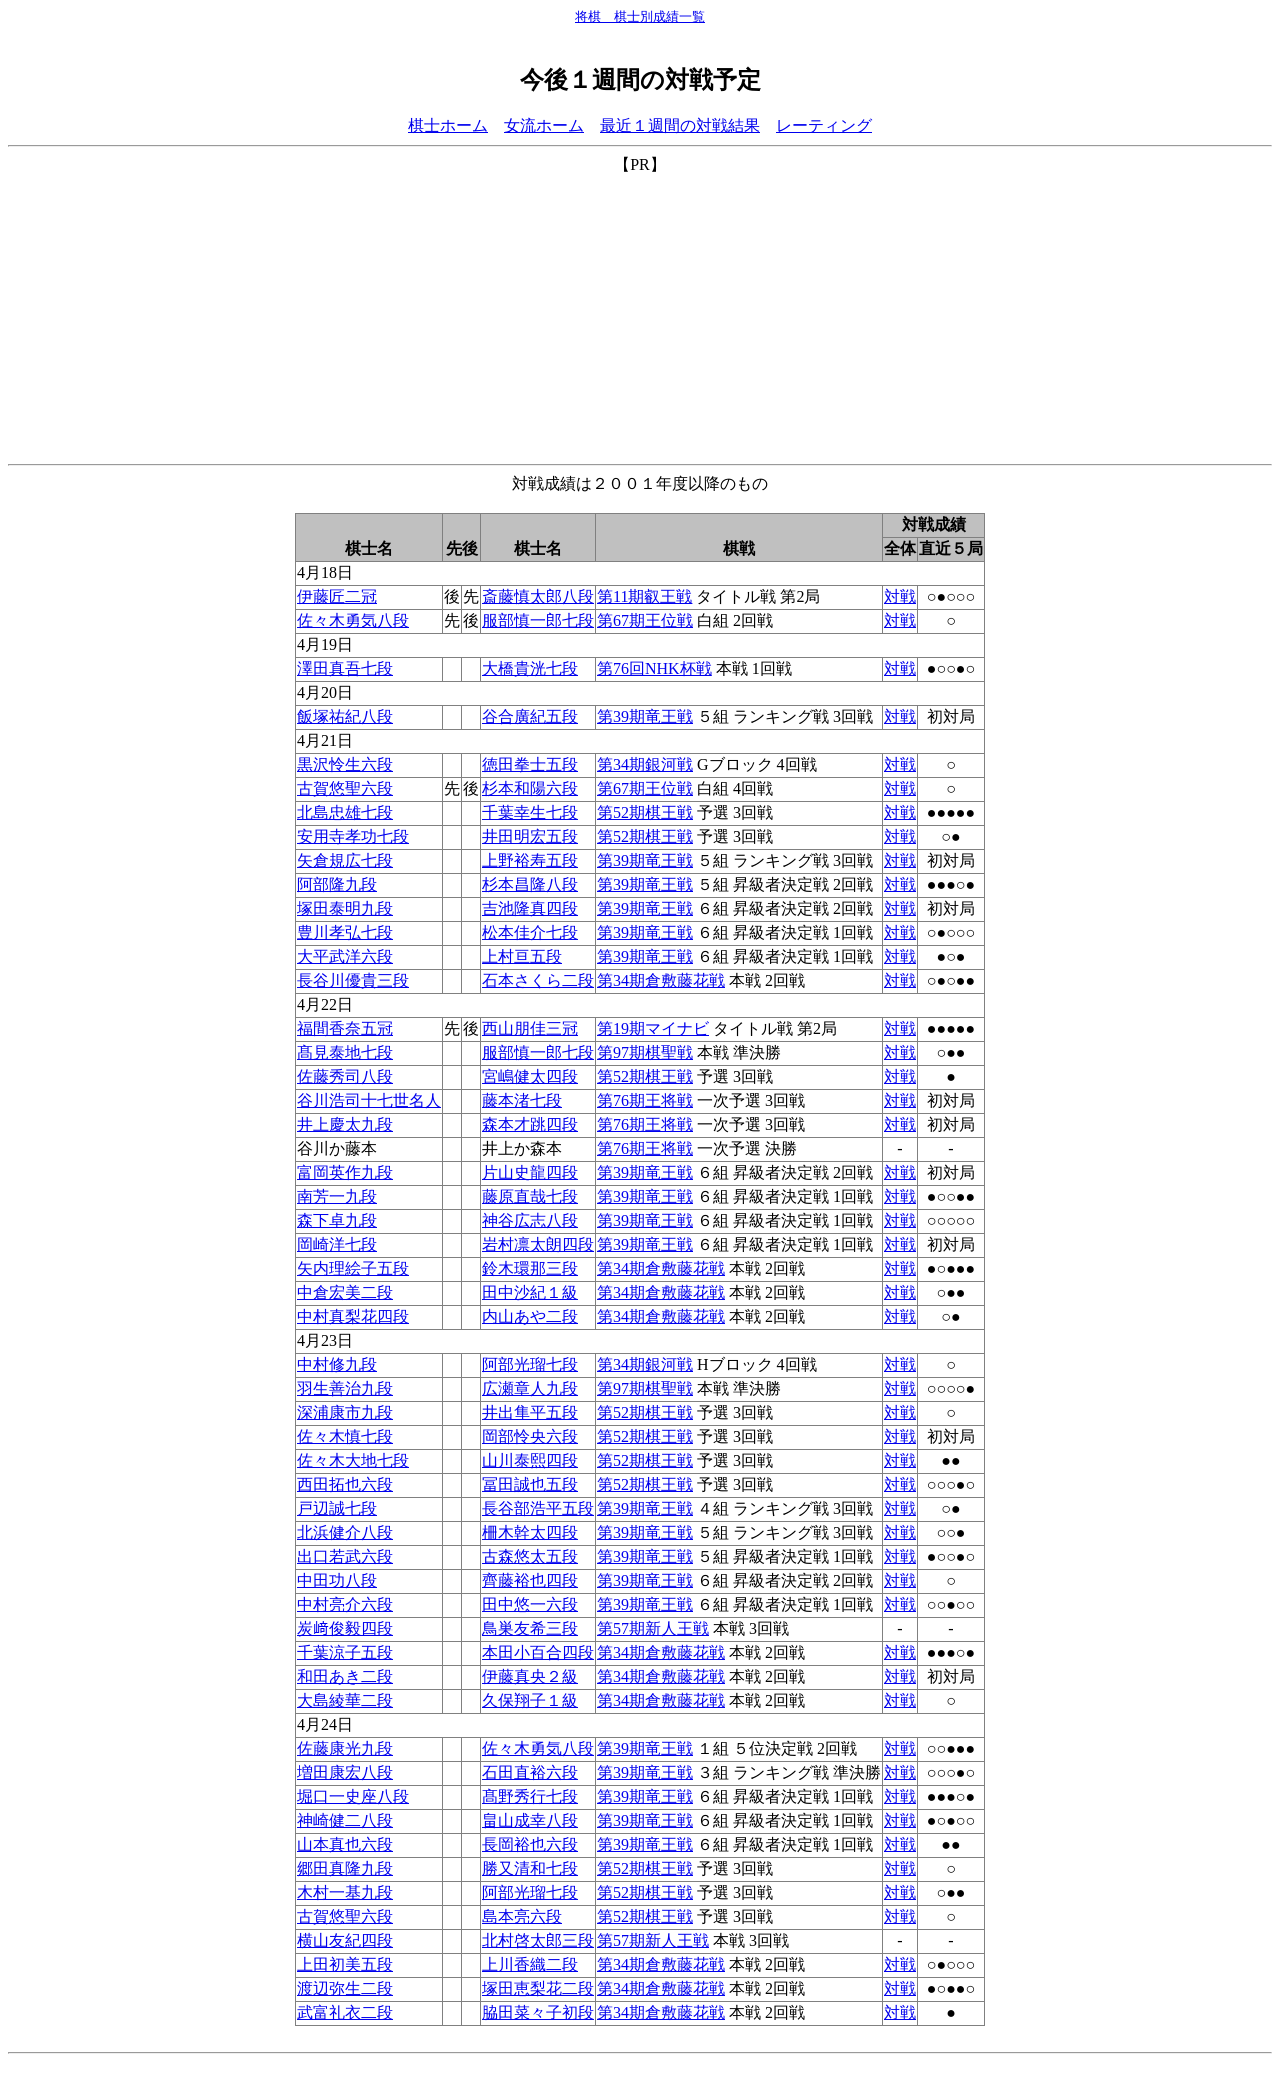 This screenshot has height=2088, width=1280. What do you see at coordinates (530, 1172) in the screenshot?
I see `片山史龍四段` at bounding box center [530, 1172].